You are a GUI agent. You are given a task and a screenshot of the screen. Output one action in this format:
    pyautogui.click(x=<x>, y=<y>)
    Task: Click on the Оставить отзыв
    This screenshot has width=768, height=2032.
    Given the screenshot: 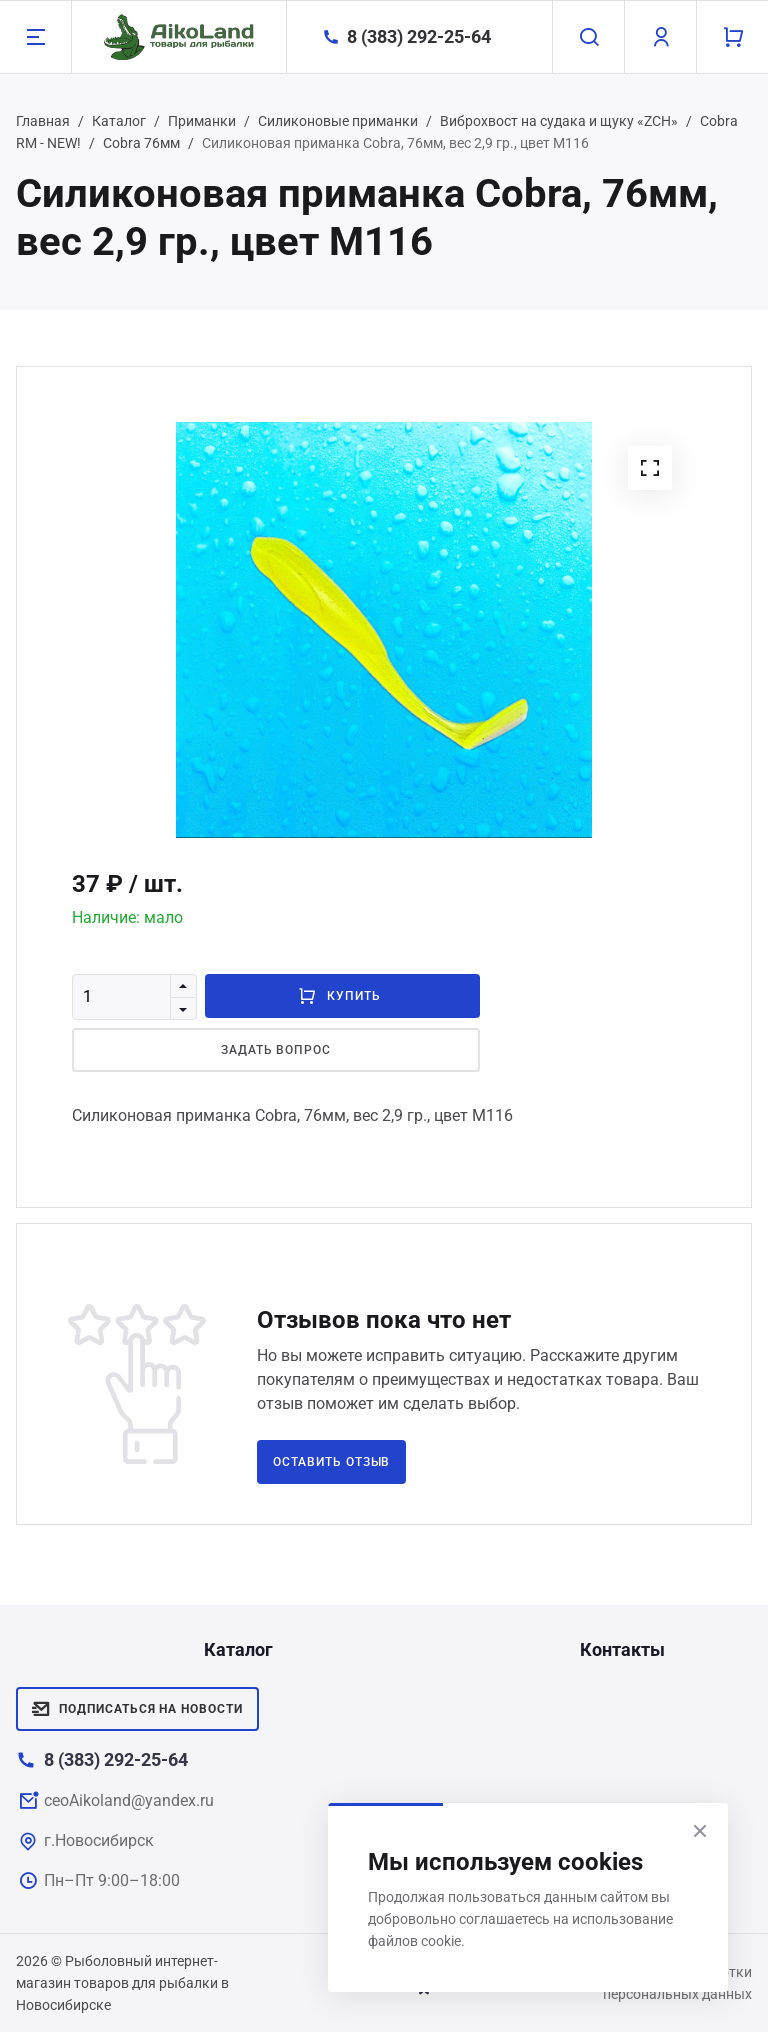 What is the action you would take?
    pyautogui.click(x=331, y=1462)
    